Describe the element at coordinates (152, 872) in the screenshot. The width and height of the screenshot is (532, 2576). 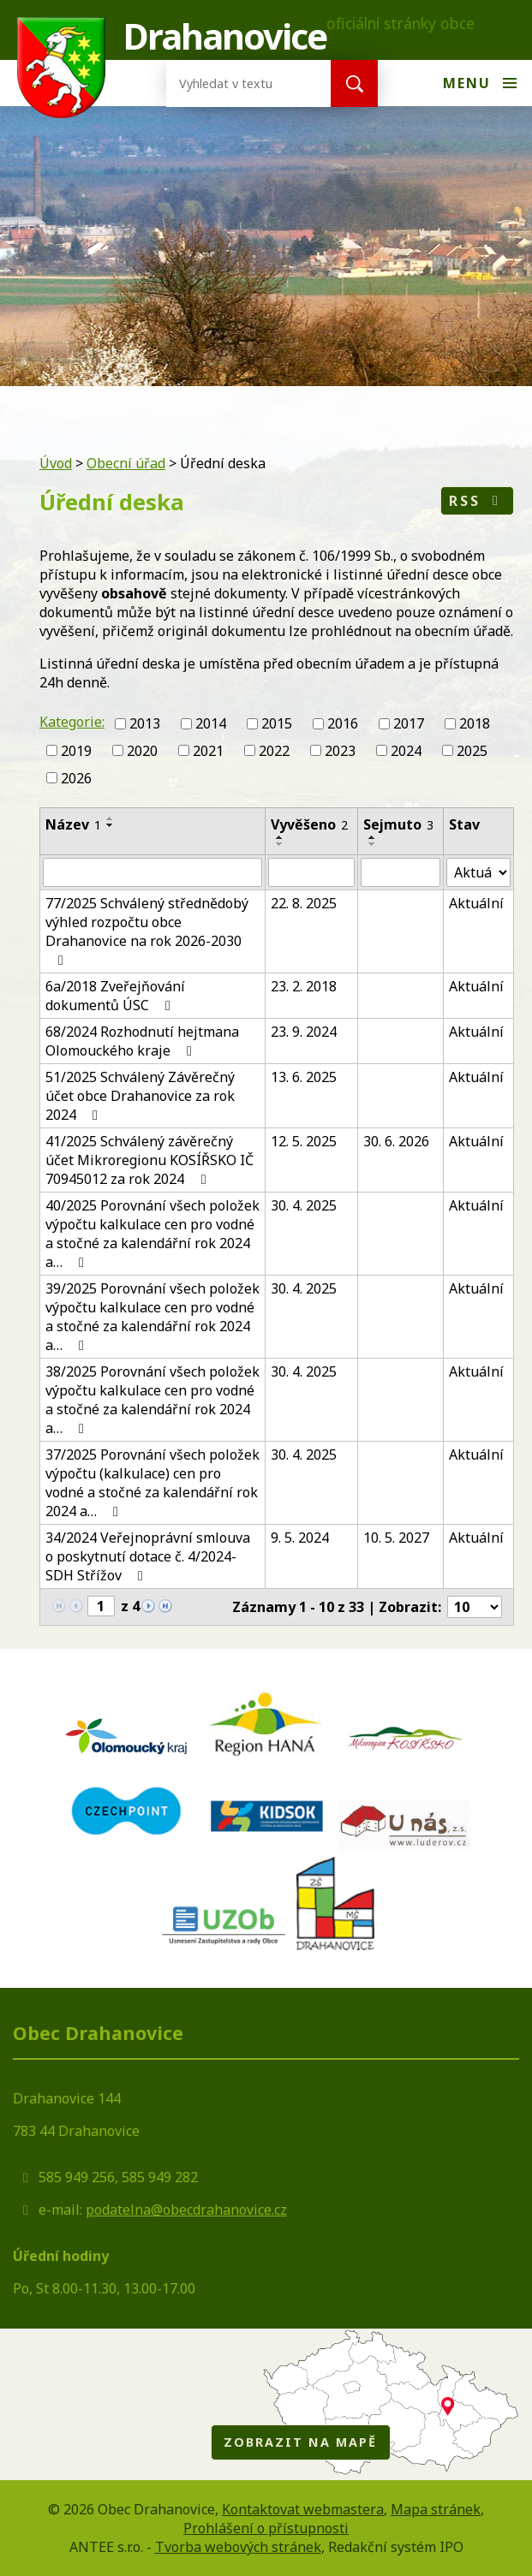
I see `[Filtrovat podle Název]` at that location.